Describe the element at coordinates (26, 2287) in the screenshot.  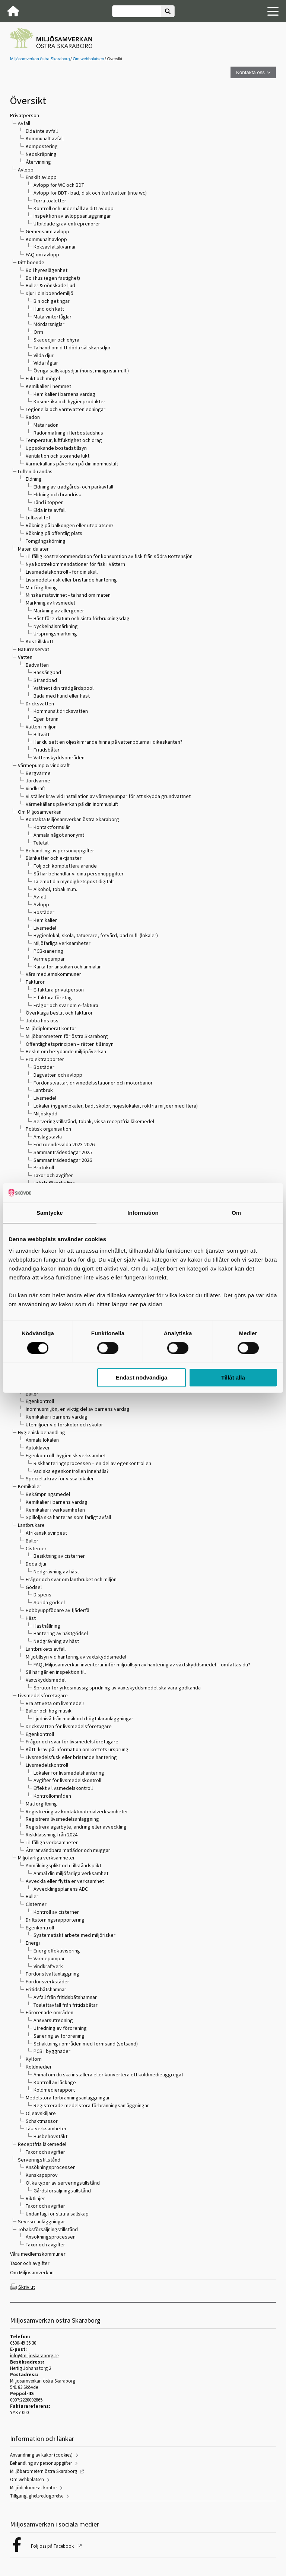
I see `Skriv ut` at that location.